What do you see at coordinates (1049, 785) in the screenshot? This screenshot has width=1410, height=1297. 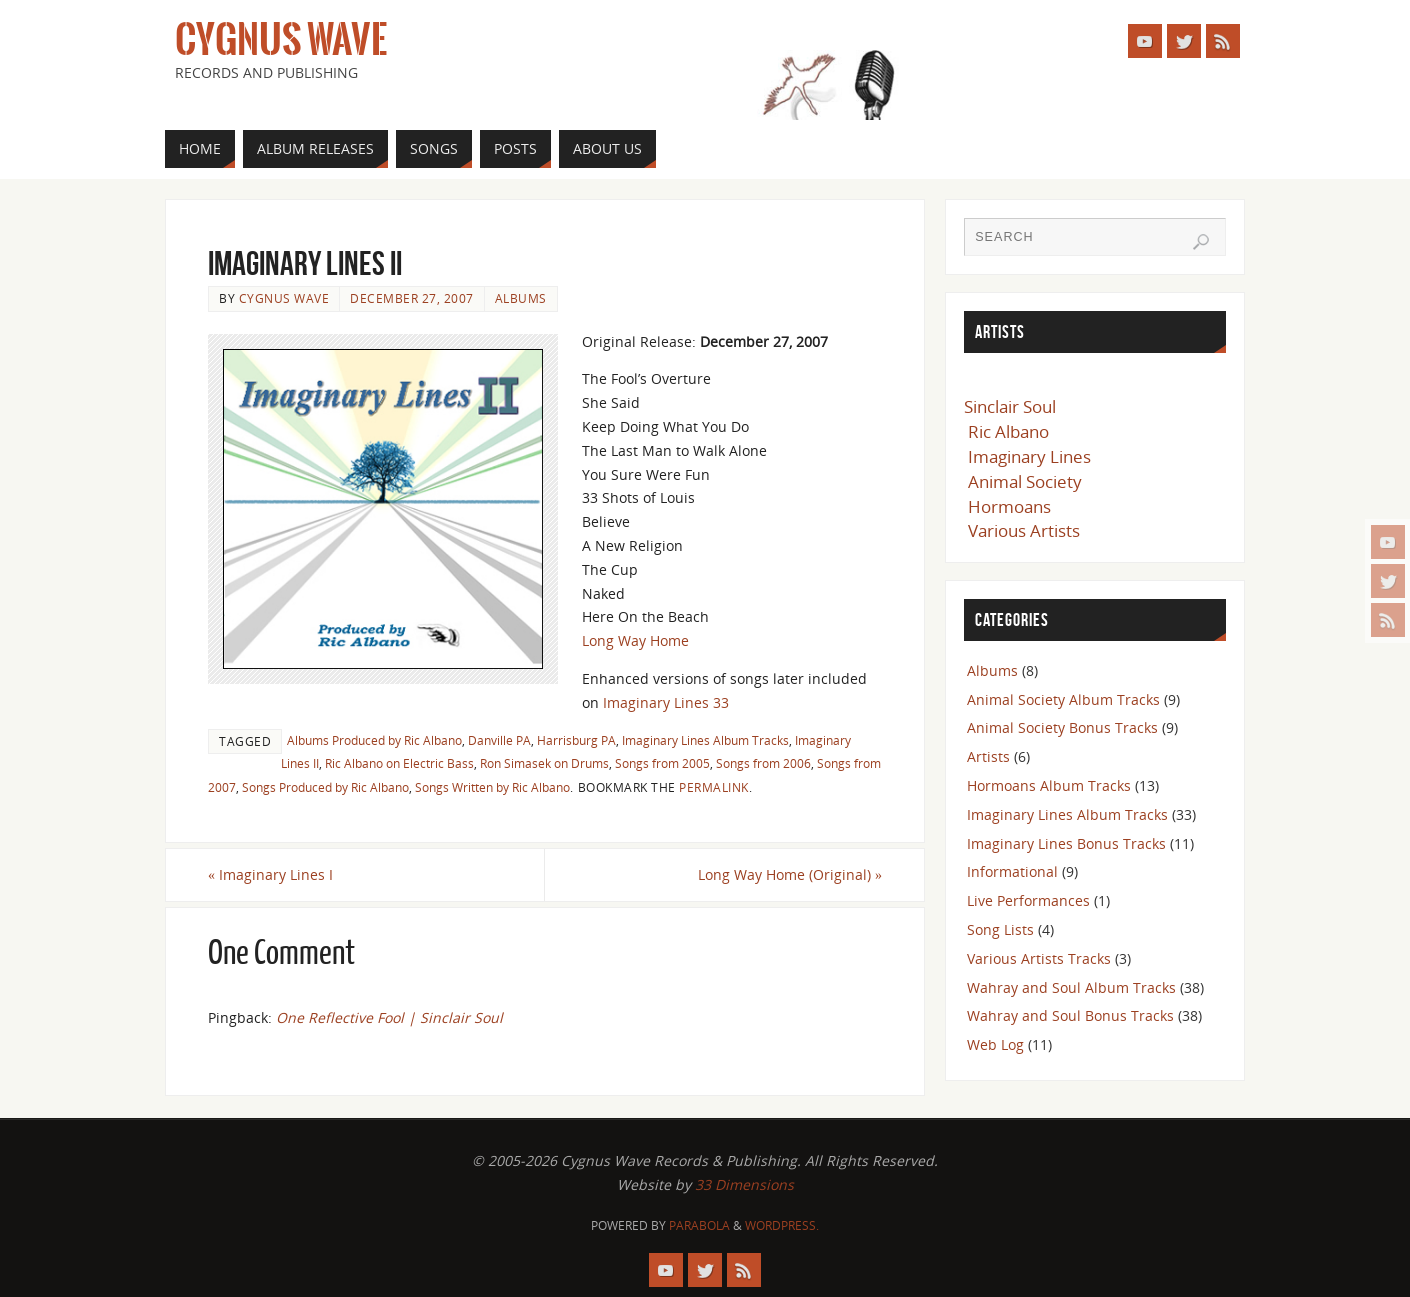 I see `Hormoans Album Tracks` at bounding box center [1049, 785].